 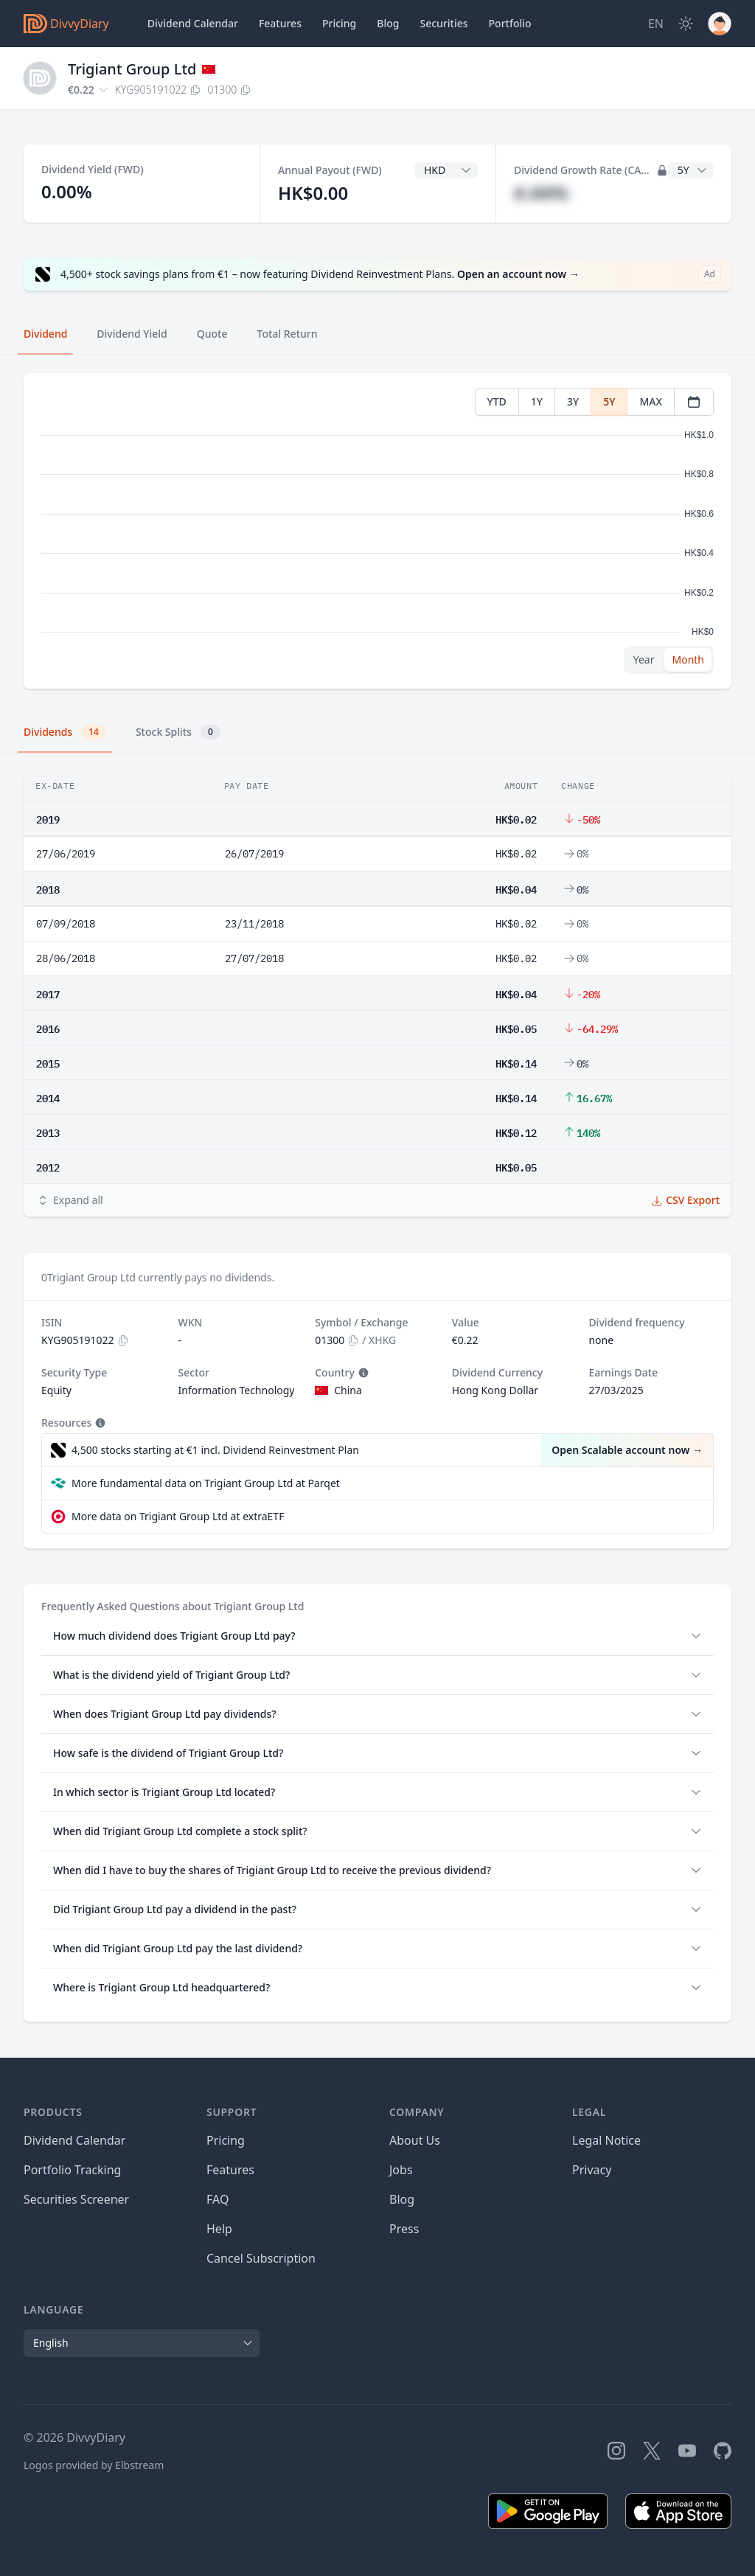 I want to click on 1Y, so click(x=537, y=401).